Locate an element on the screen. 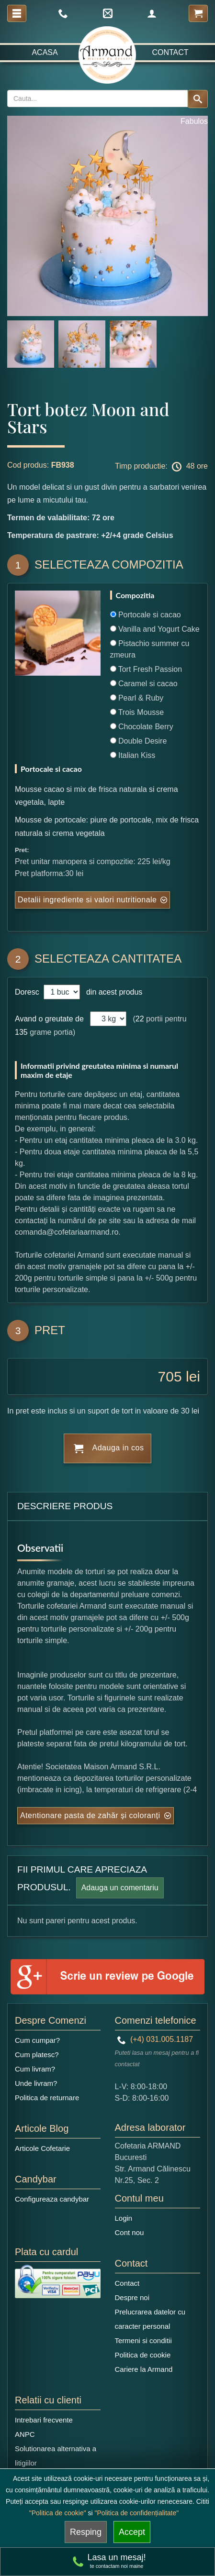  Cum platesc? is located at coordinates (37, 2054).